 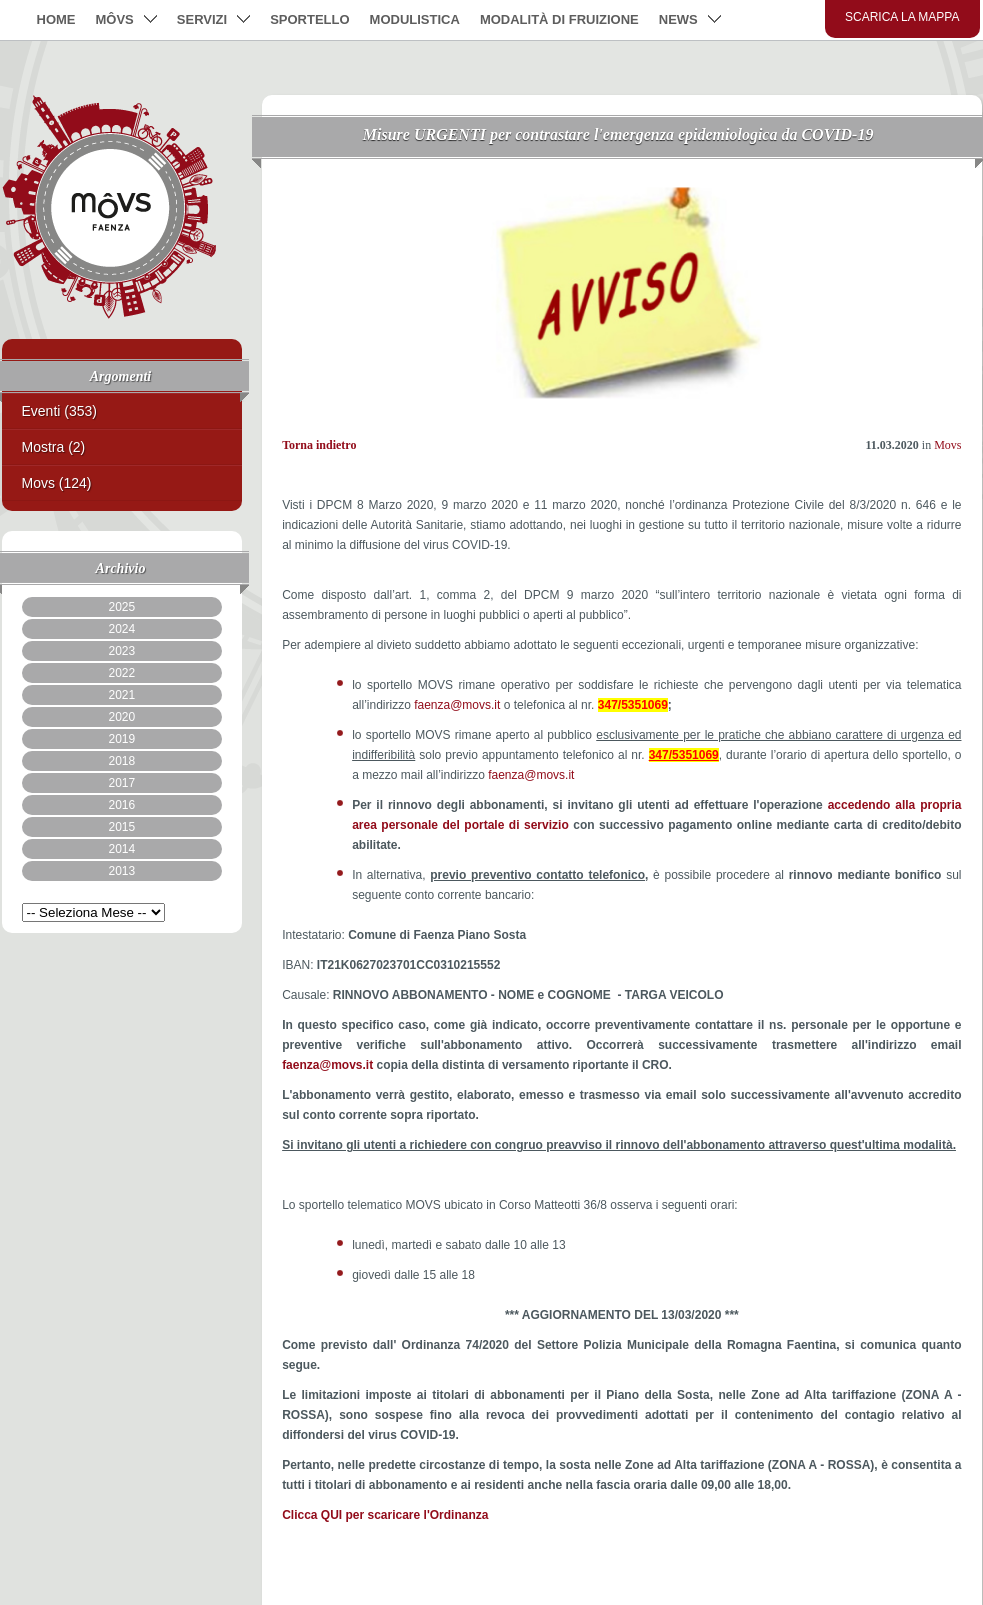 I want to click on 2022, so click(x=121, y=673).